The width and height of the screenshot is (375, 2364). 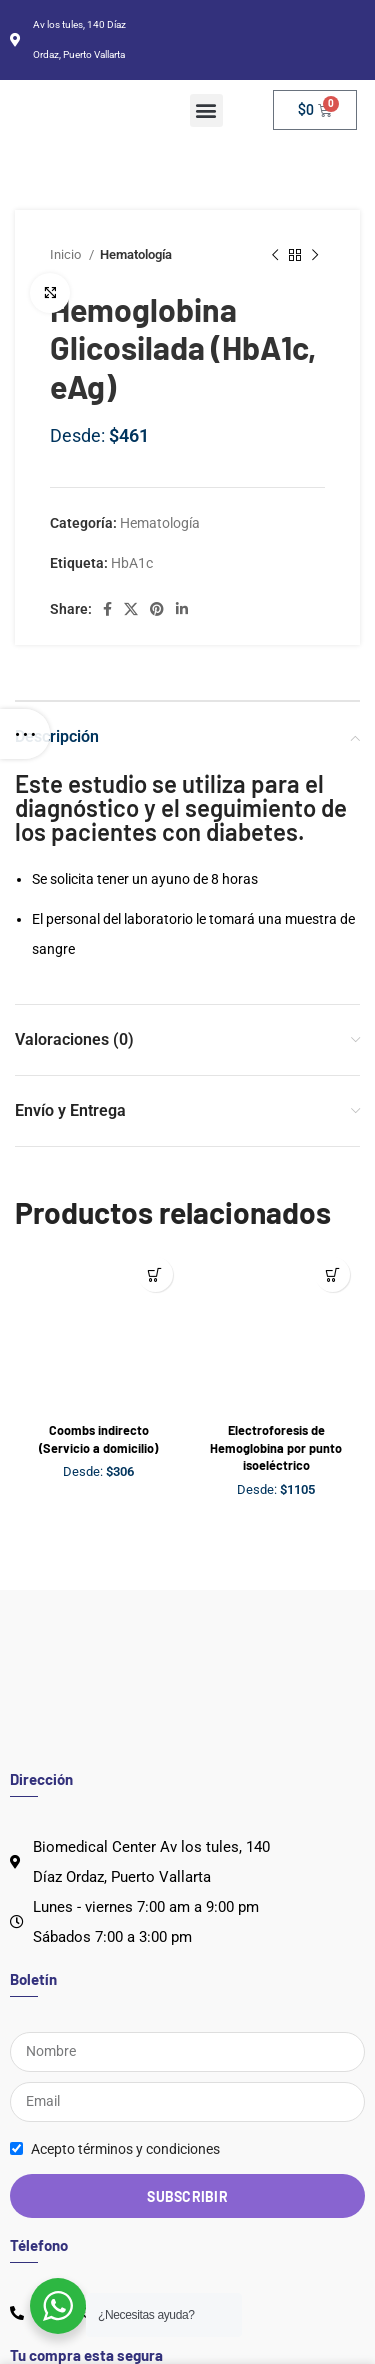 I want to click on Acepto términos y condiciones, so click(x=125, y=2149).